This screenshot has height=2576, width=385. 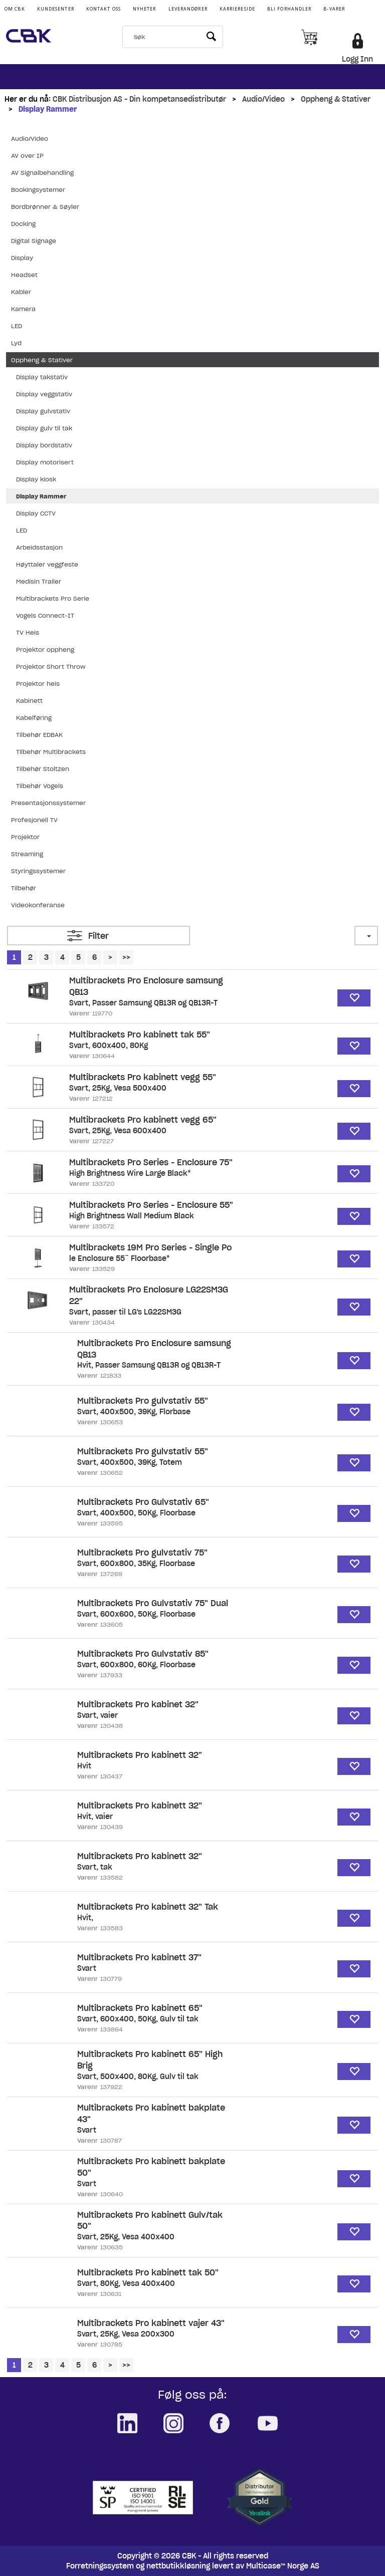 I want to click on Tilbehør Multibrackets, so click(x=51, y=751).